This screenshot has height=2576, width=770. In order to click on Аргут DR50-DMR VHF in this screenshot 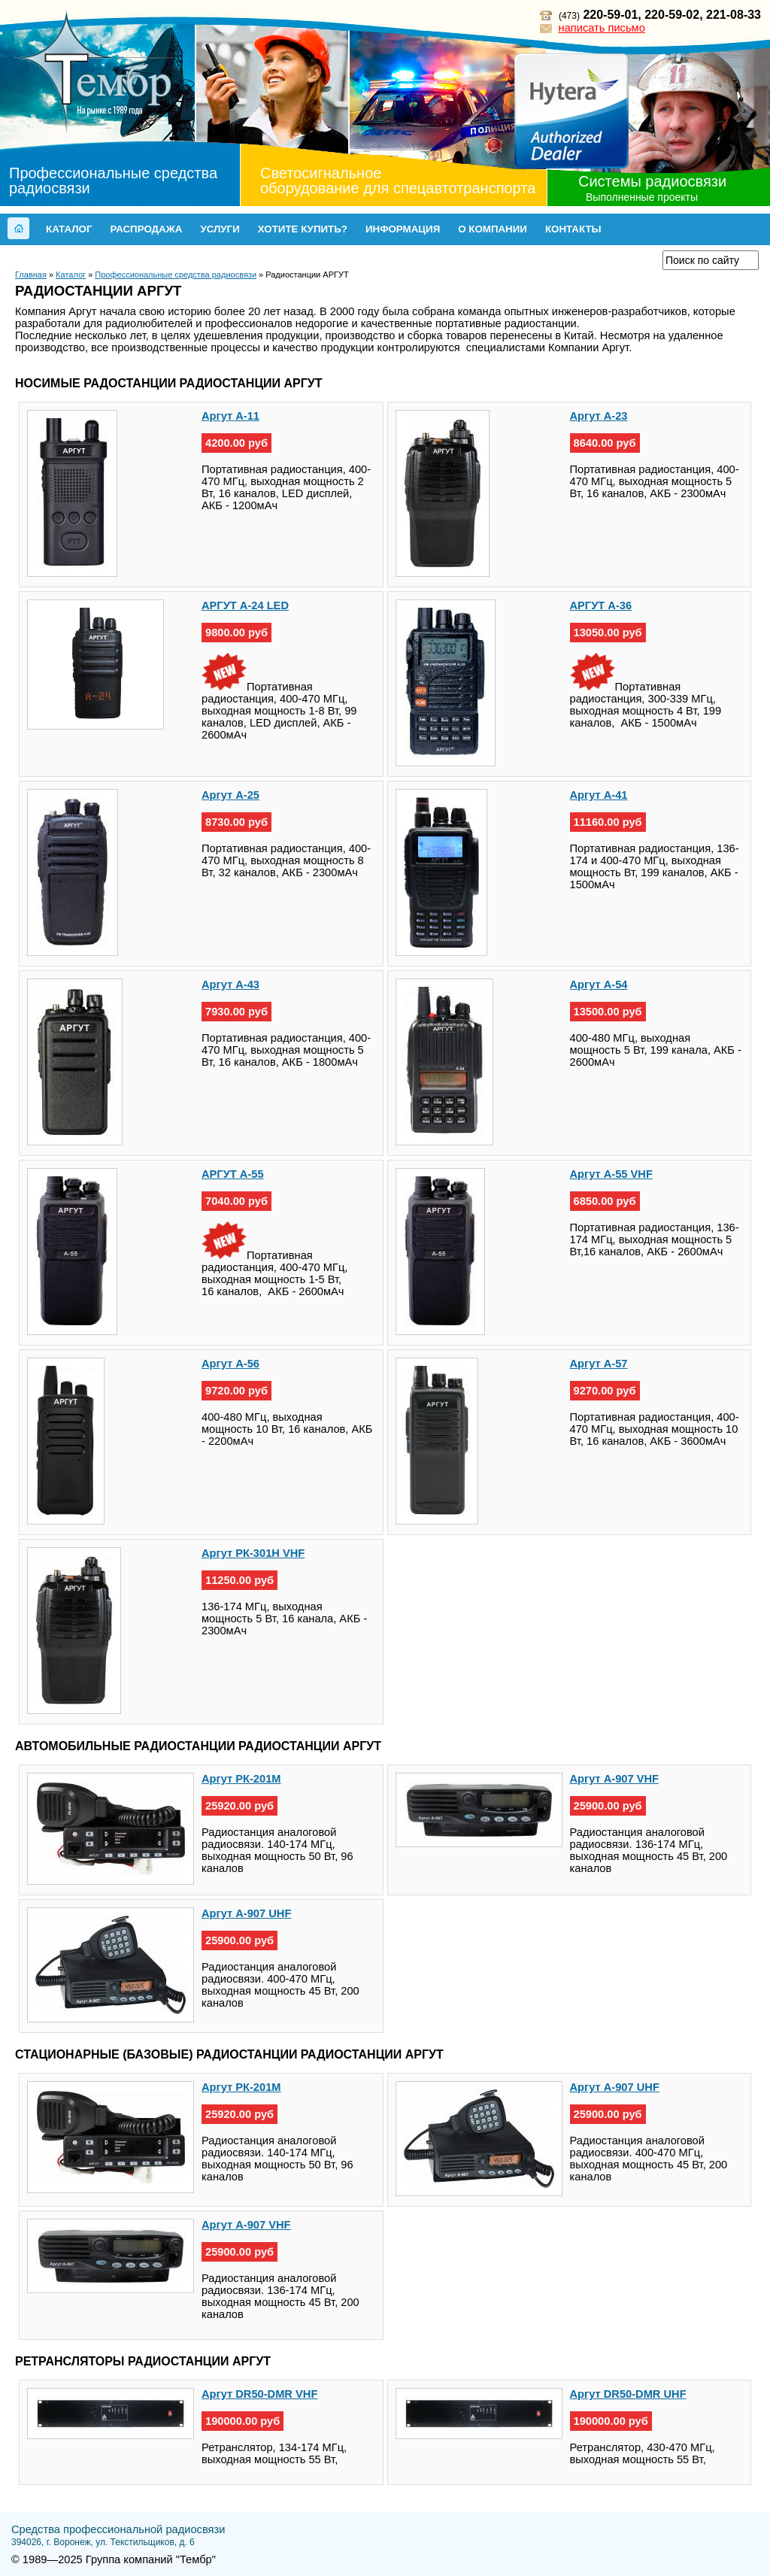, I will do `click(259, 2394)`.